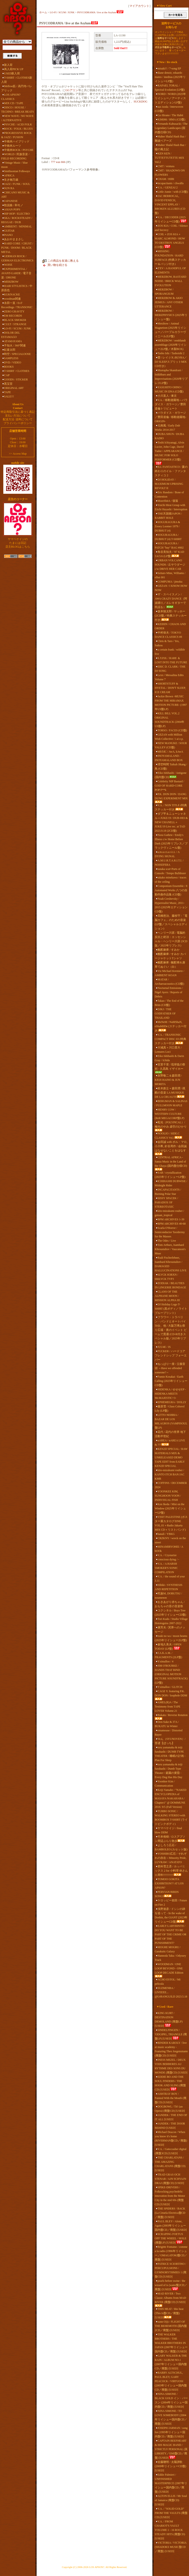 This screenshot has height=2576, width=189. What do you see at coordinates (170, 575) in the screenshot?
I see `Seitaro Mine, Williams / elhst 001` at bounding box center [170, 575].